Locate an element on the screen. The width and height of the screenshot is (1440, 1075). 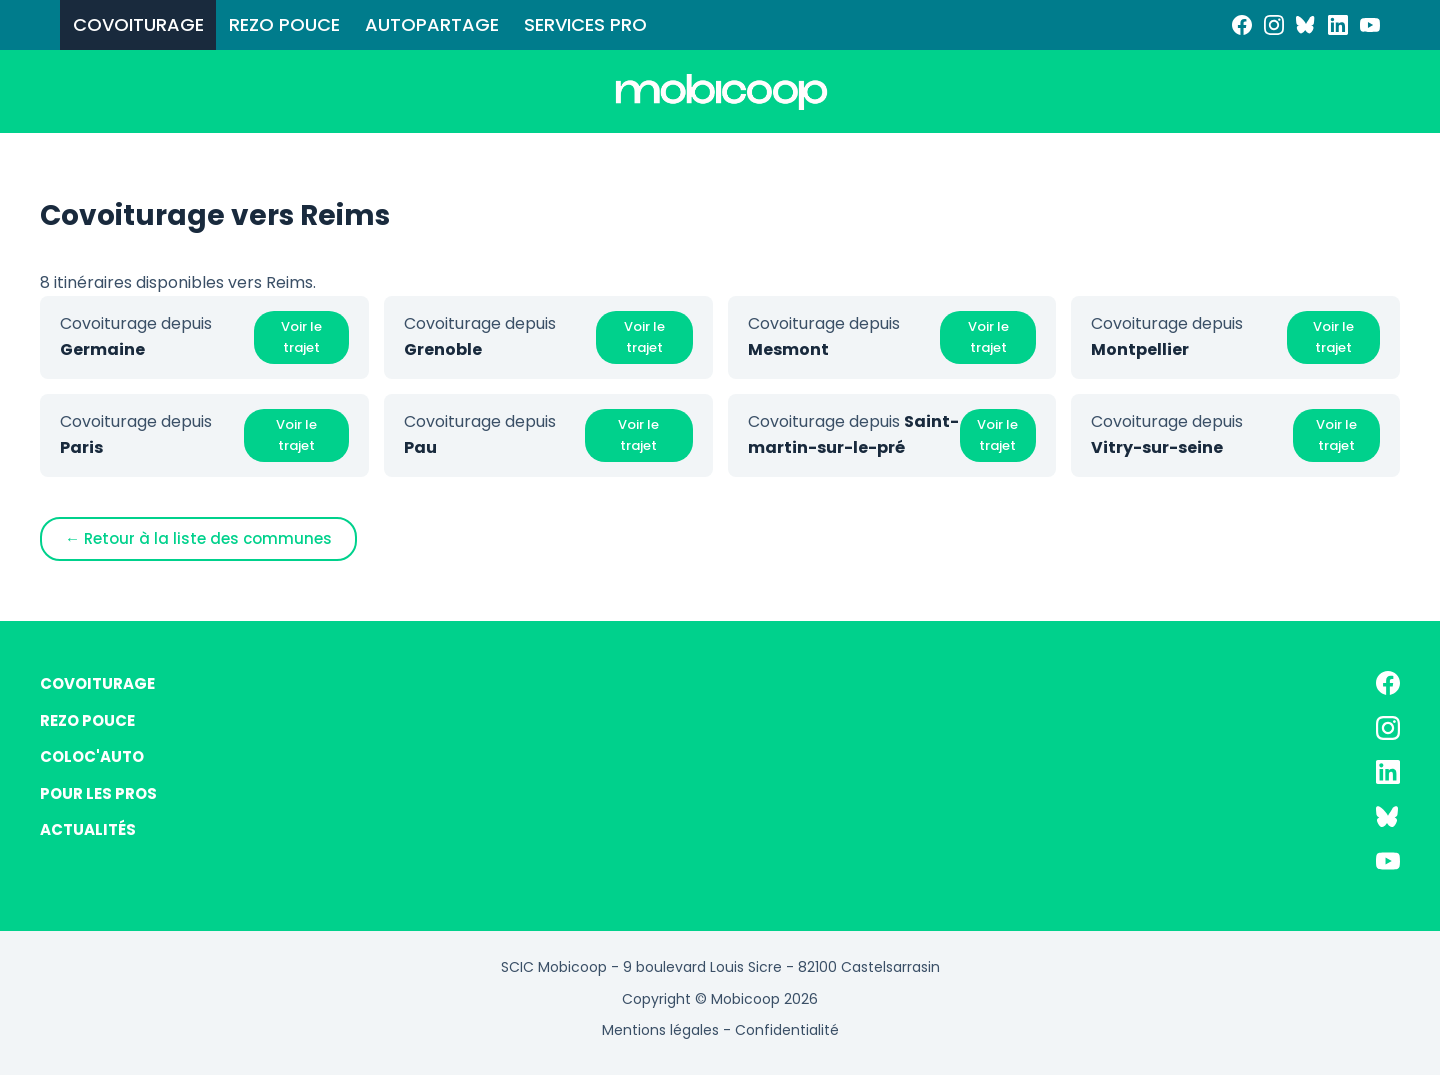
[Facebook] is located at coordinates (1242, 25).